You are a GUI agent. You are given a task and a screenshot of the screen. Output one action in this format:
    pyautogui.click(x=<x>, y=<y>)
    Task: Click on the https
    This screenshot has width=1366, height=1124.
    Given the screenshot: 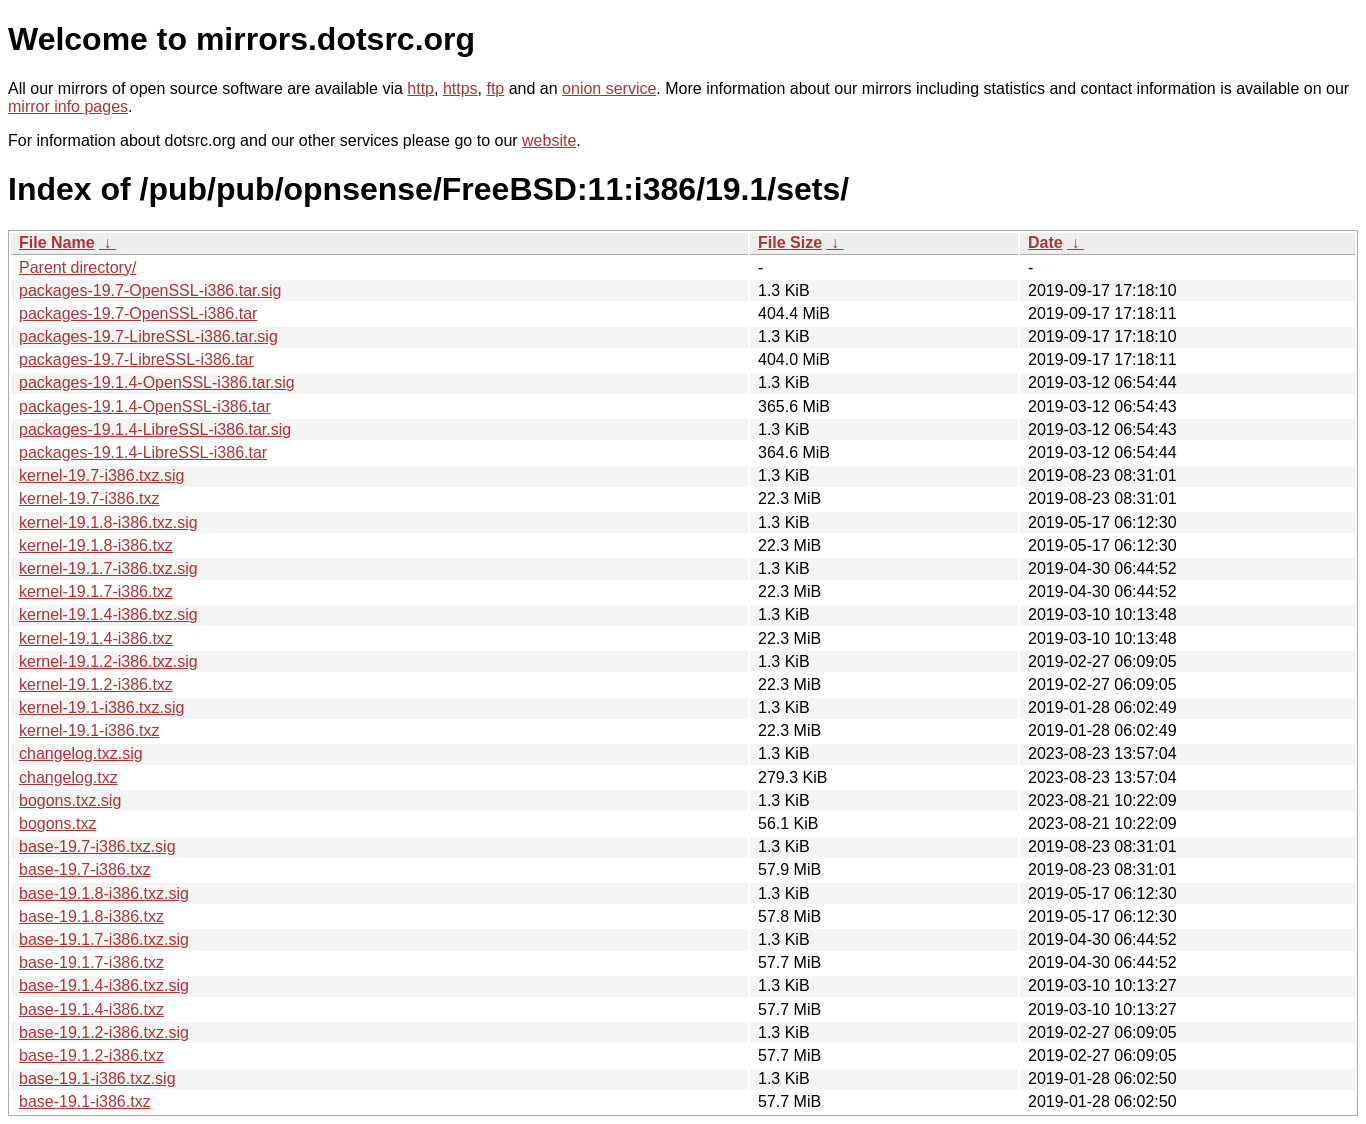 What is the action you would take?
    pyautogui.click(x=460, y=88)
    